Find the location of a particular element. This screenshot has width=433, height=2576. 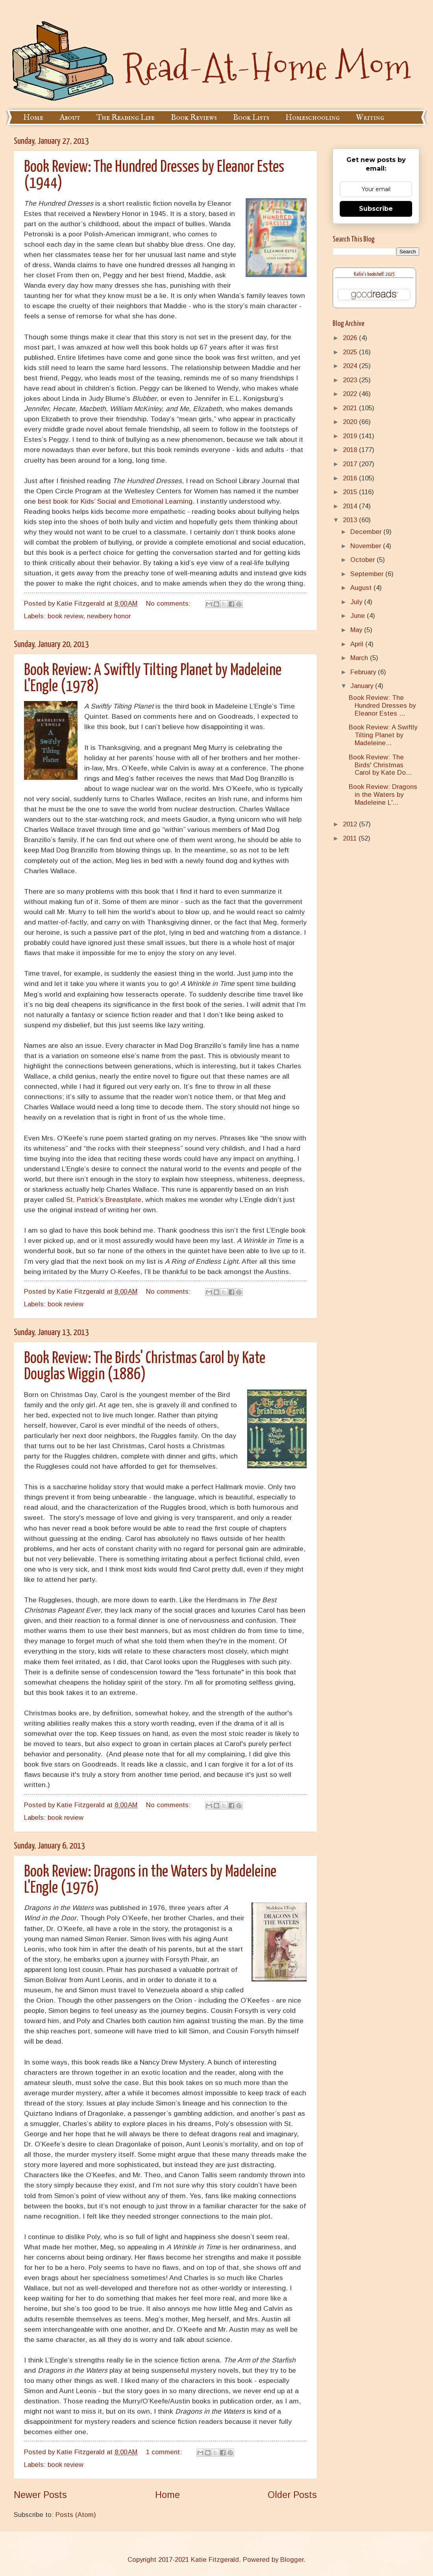

August is located at coordinates (362, 587).